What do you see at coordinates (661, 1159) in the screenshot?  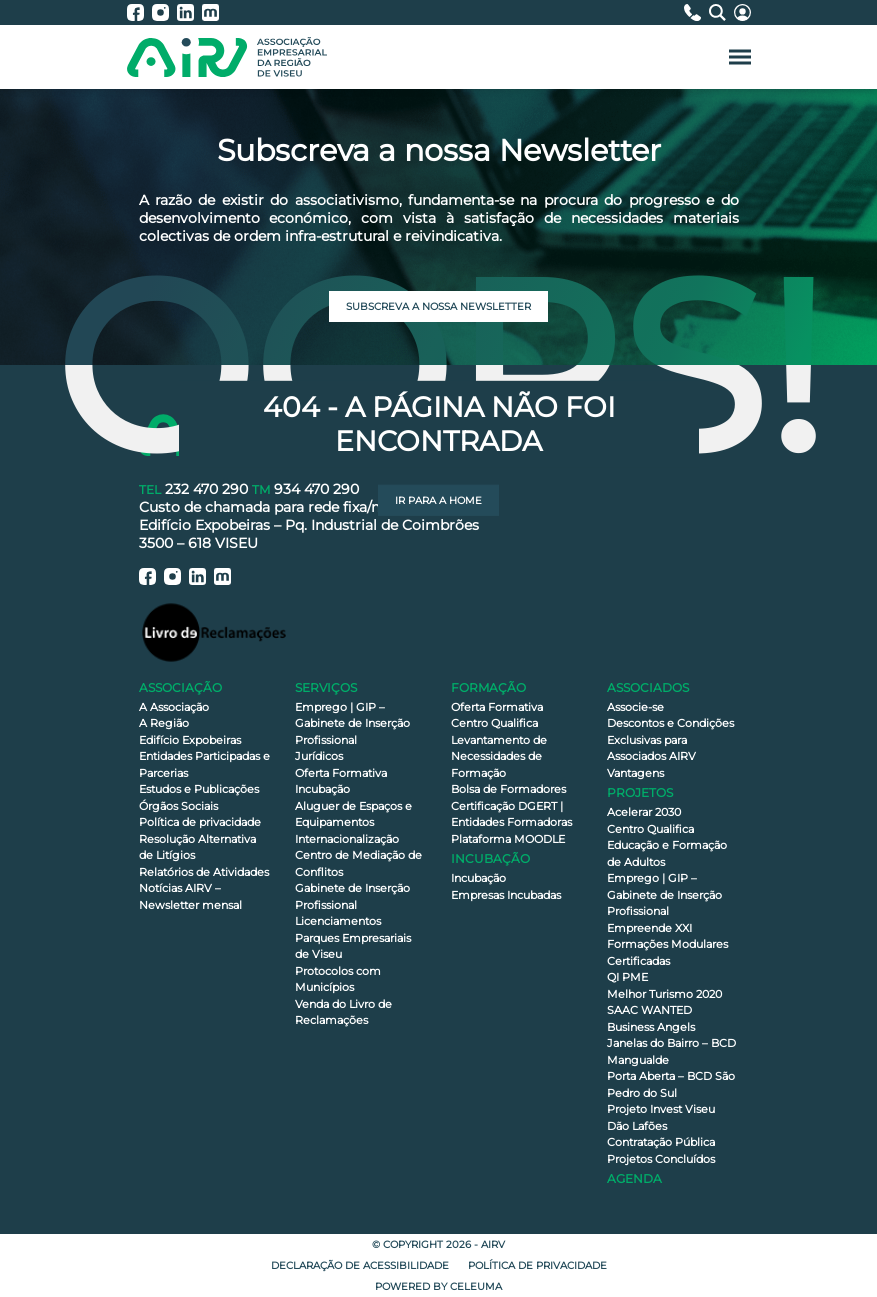 I see `Projetos Concluídos` at bounding box center [661, 1159].